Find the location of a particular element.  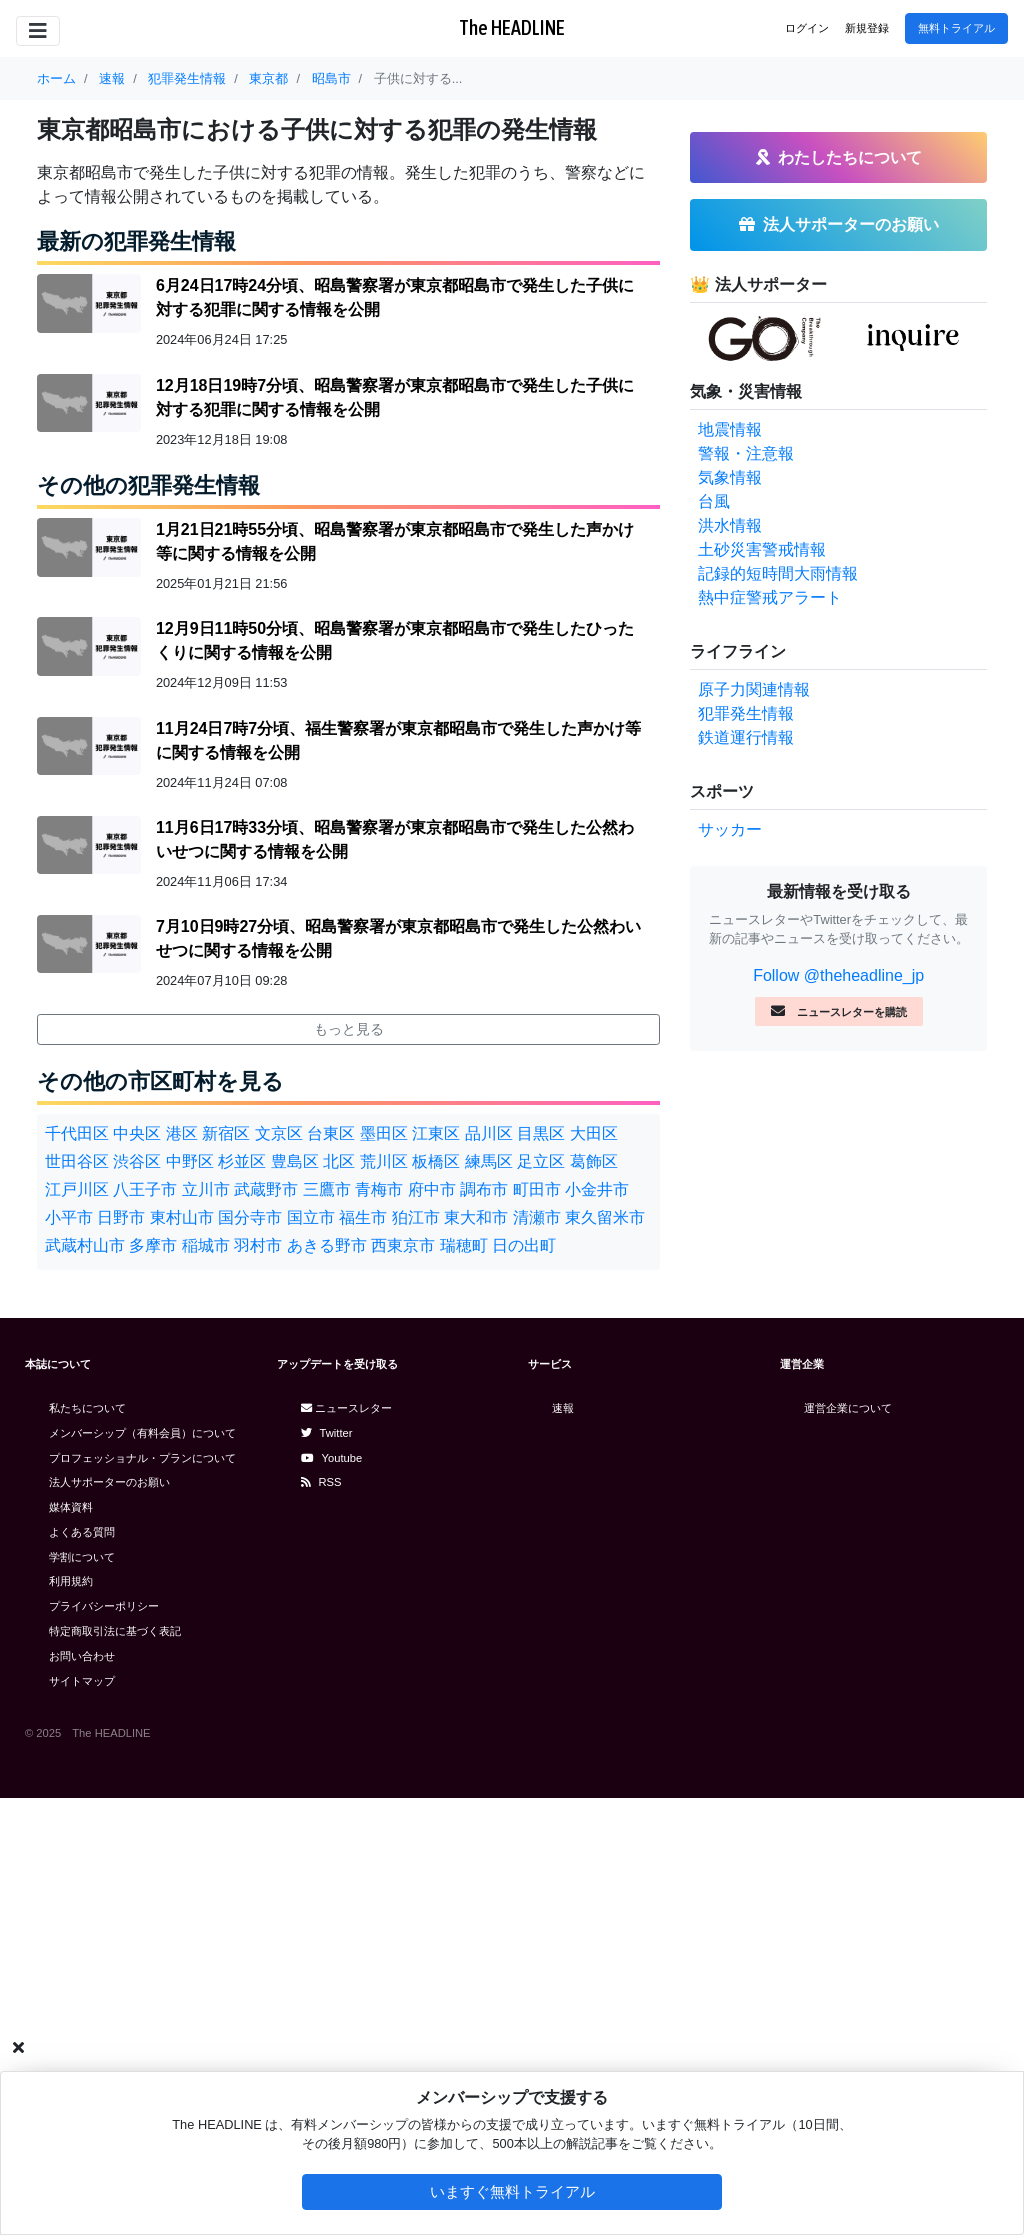

学割について is located at coordinates (82, 1557).